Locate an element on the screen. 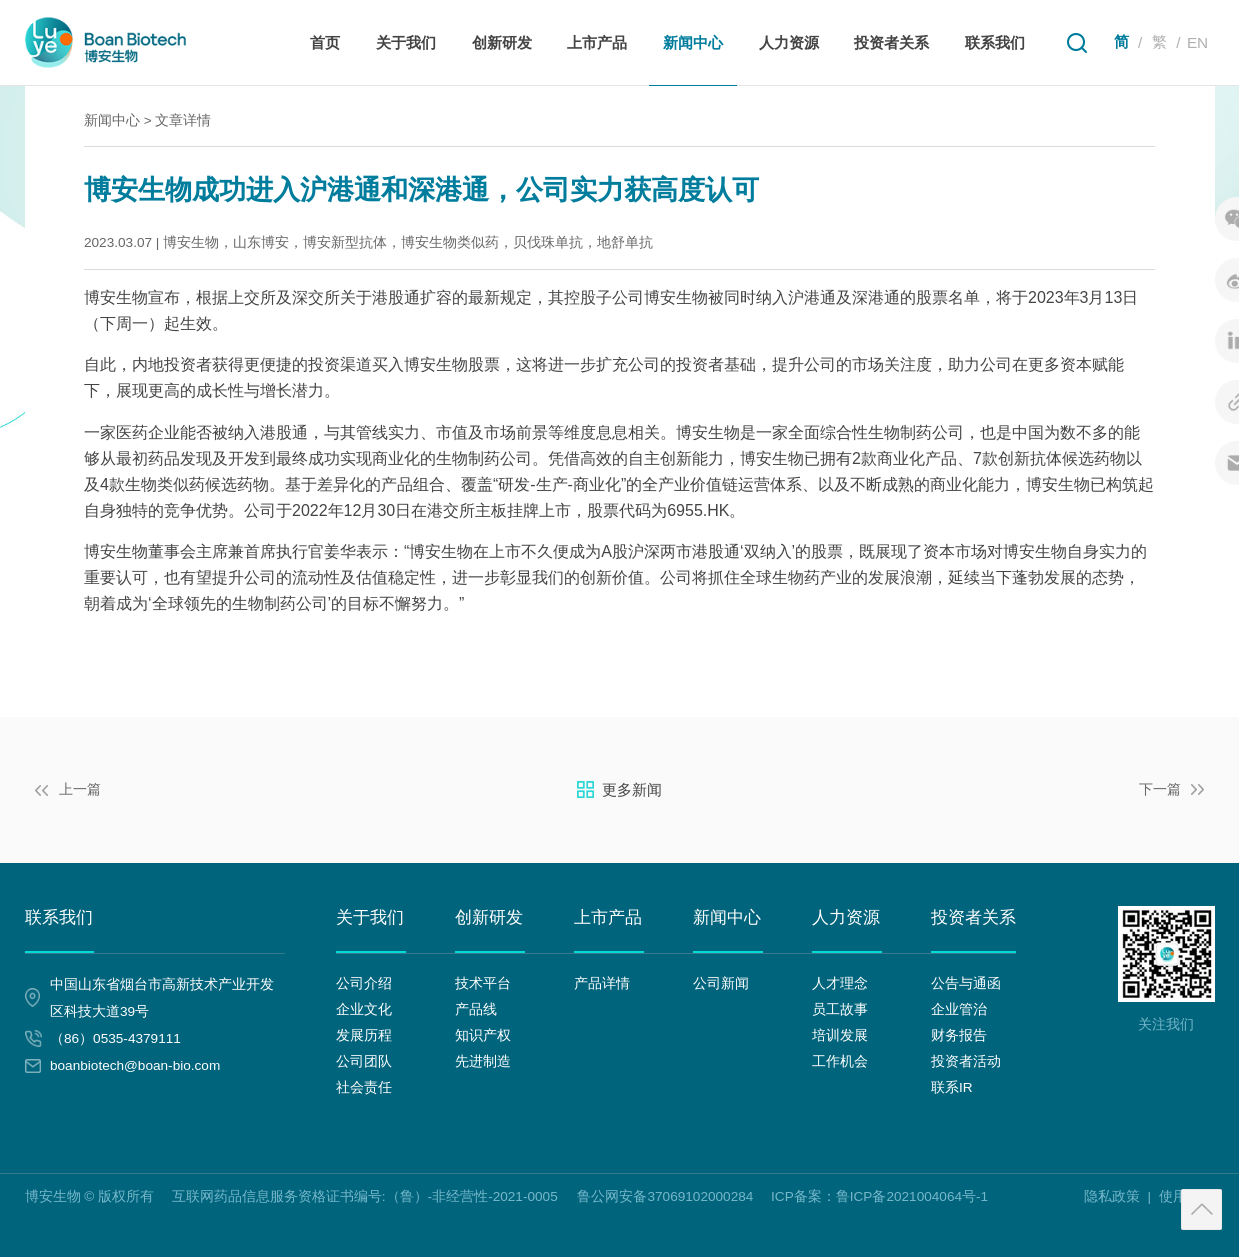 The height and width of the screenshot is (1257, 1239). 产品详情 is located at coordinates (602, 983).